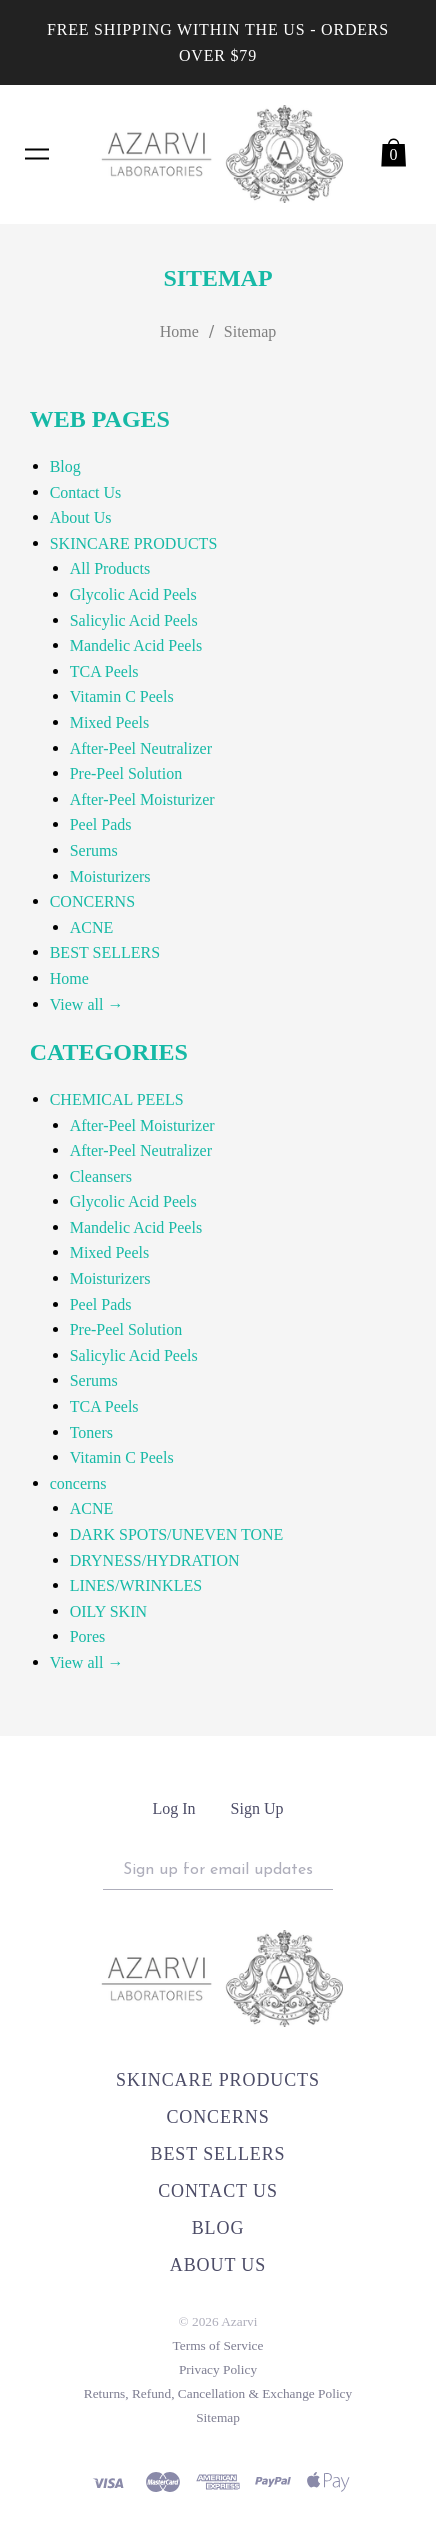 This screenshot has width=436, height=2523. What do you see at coordinates (87, 1004) in the screenshot?
I see `View all →` at bounding box center [87, 1004].